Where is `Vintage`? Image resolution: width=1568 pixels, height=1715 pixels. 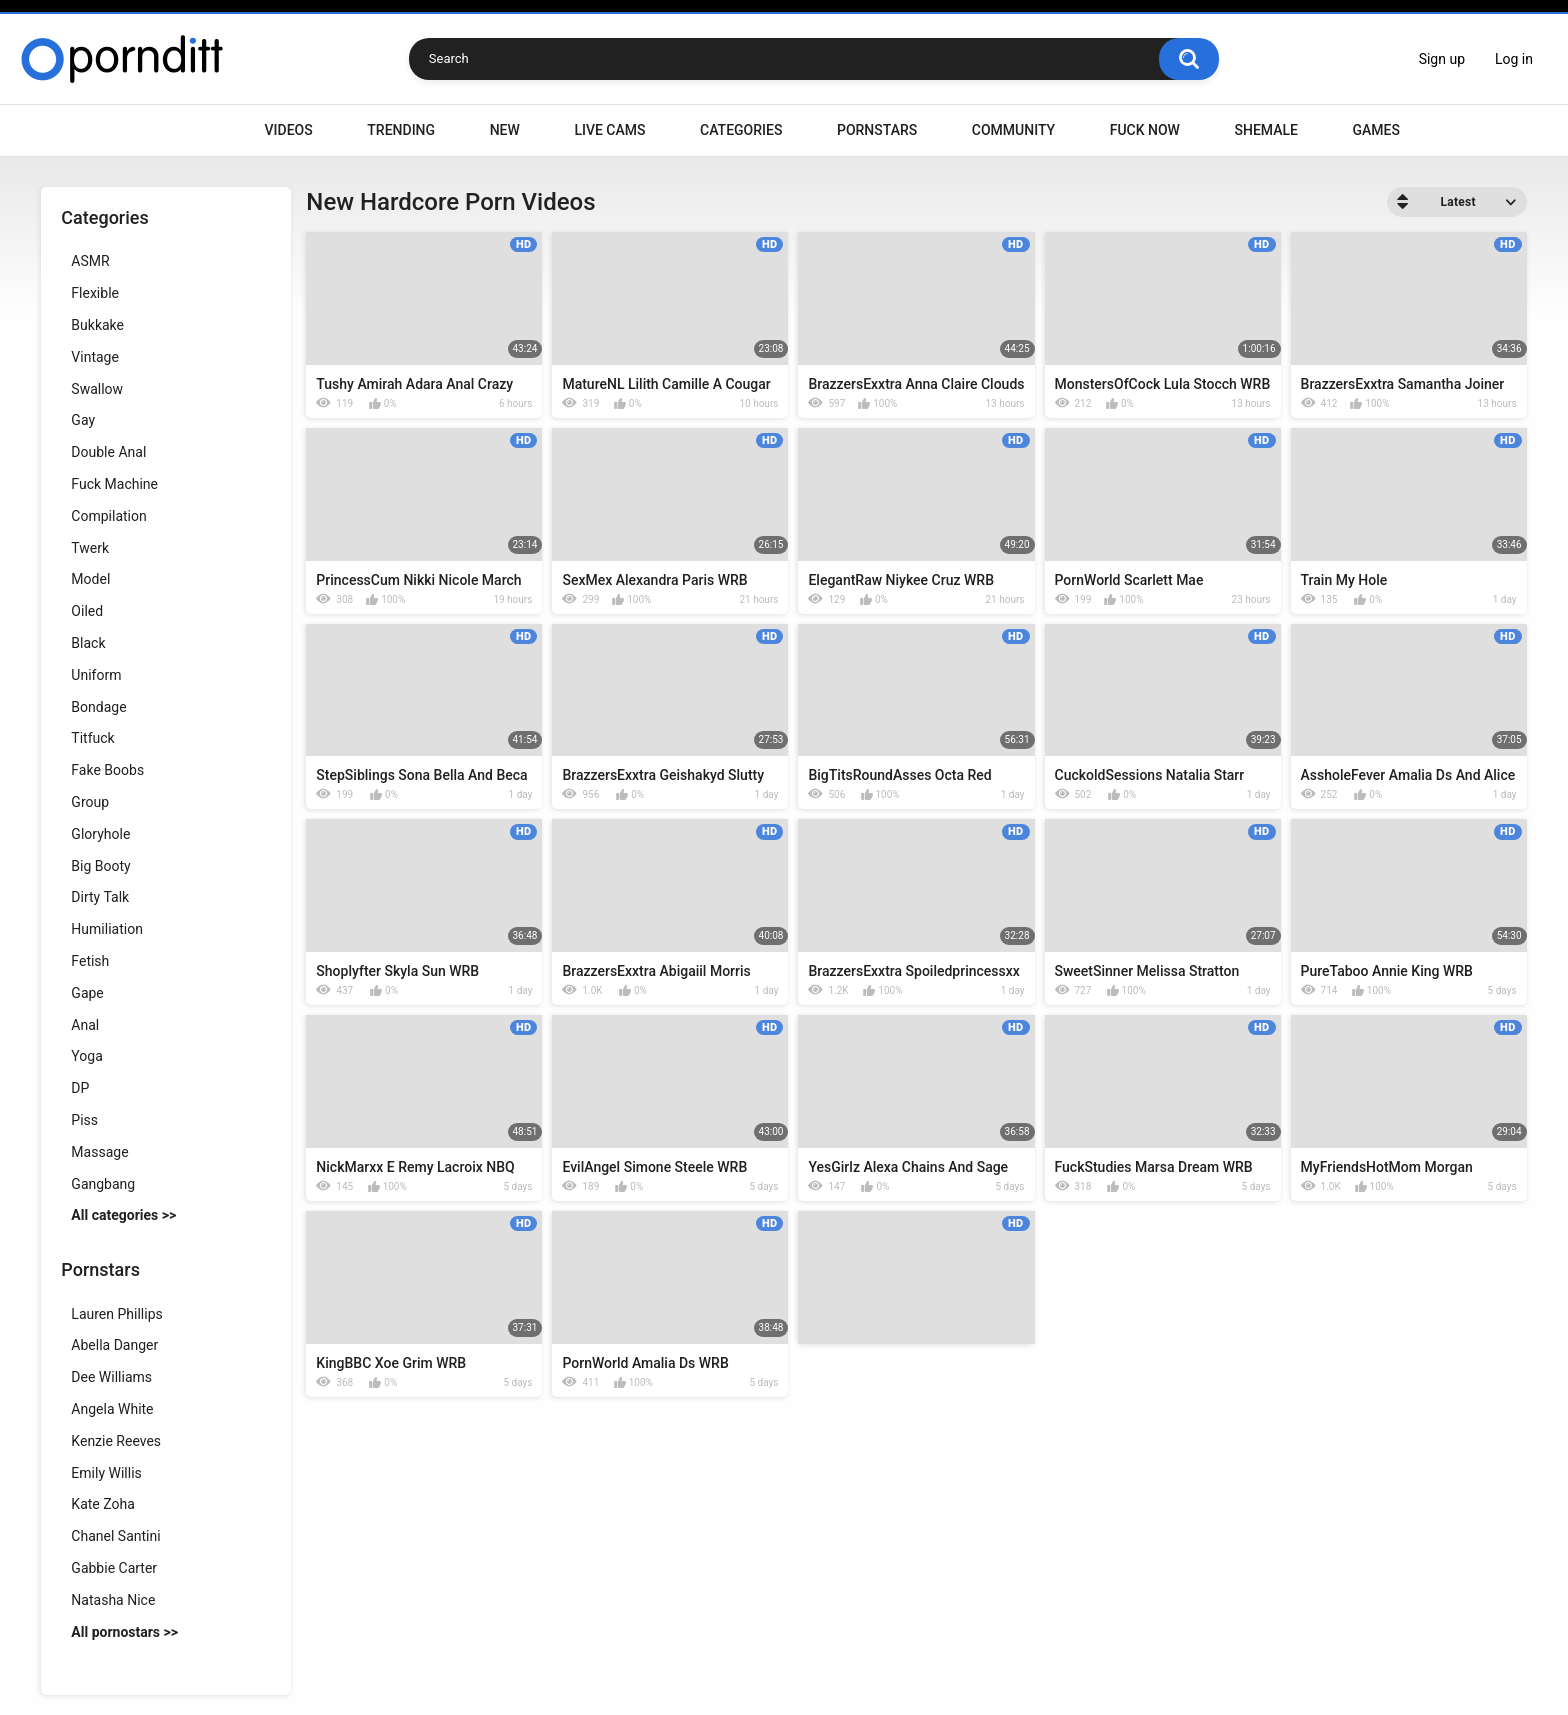 Vintage is located at coordinates (95, 357).